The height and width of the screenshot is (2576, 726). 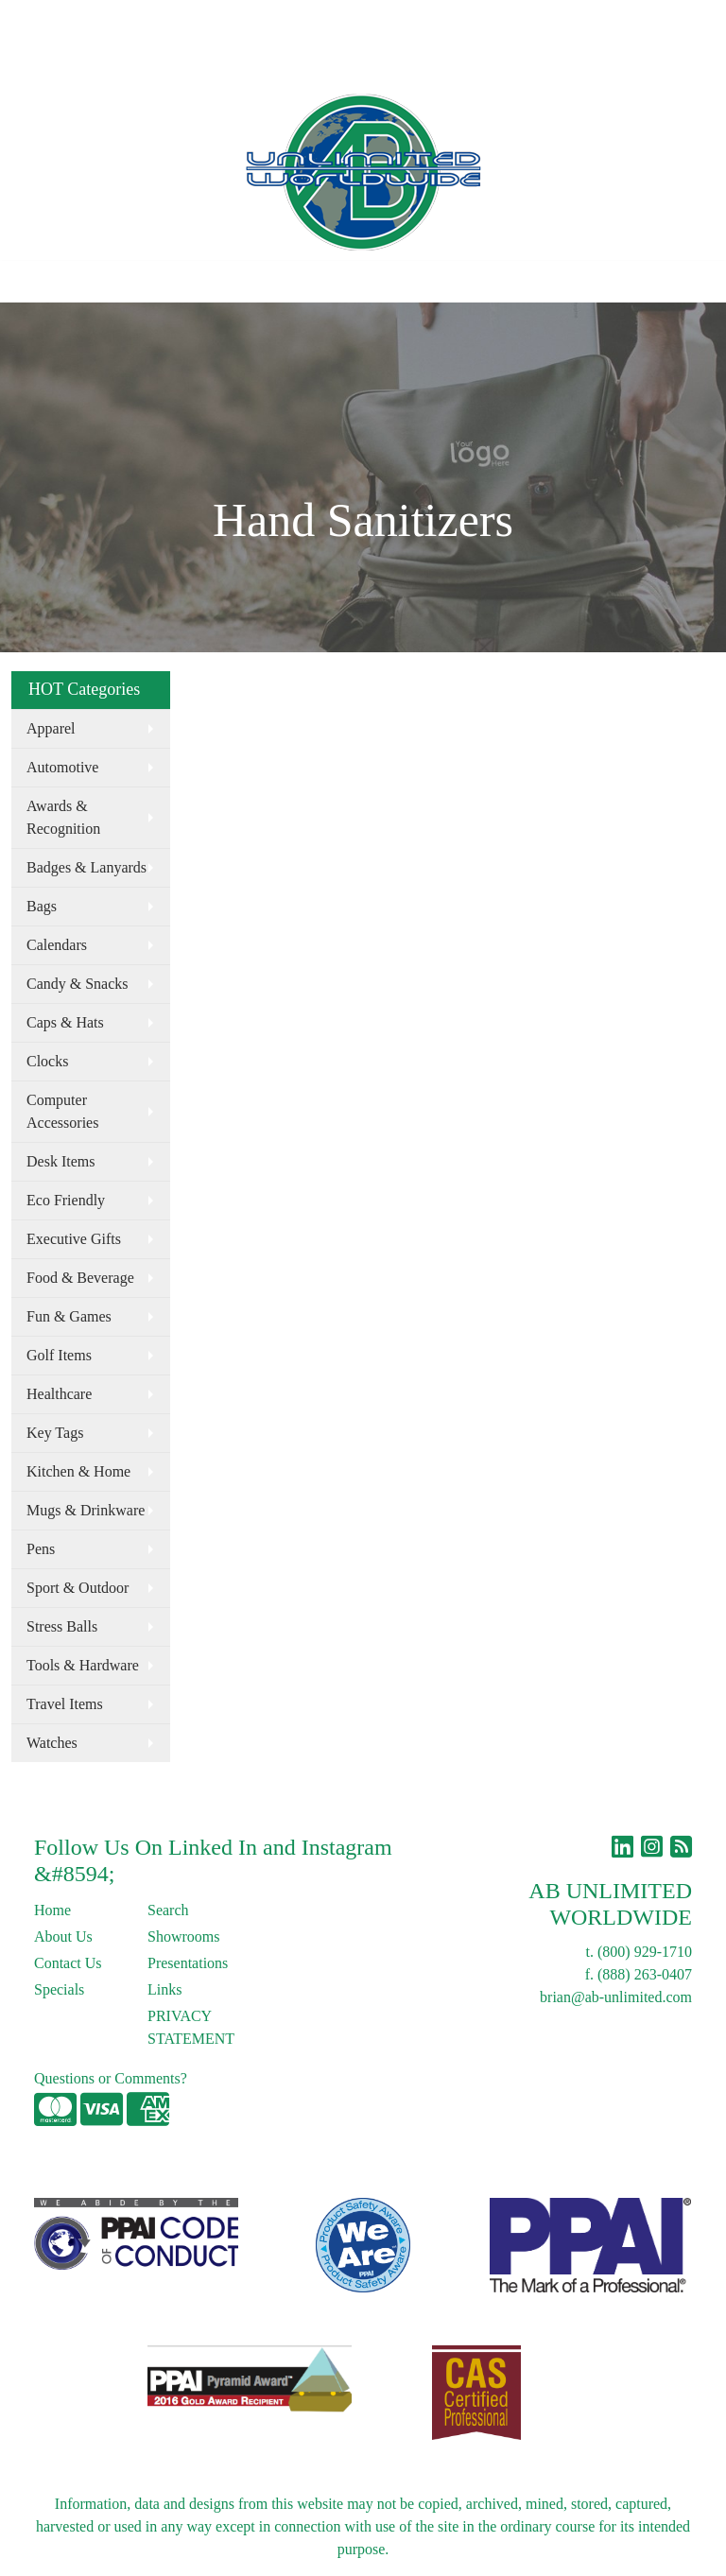 I want to click on Candy & Snacks, so click(x=77, y=984).